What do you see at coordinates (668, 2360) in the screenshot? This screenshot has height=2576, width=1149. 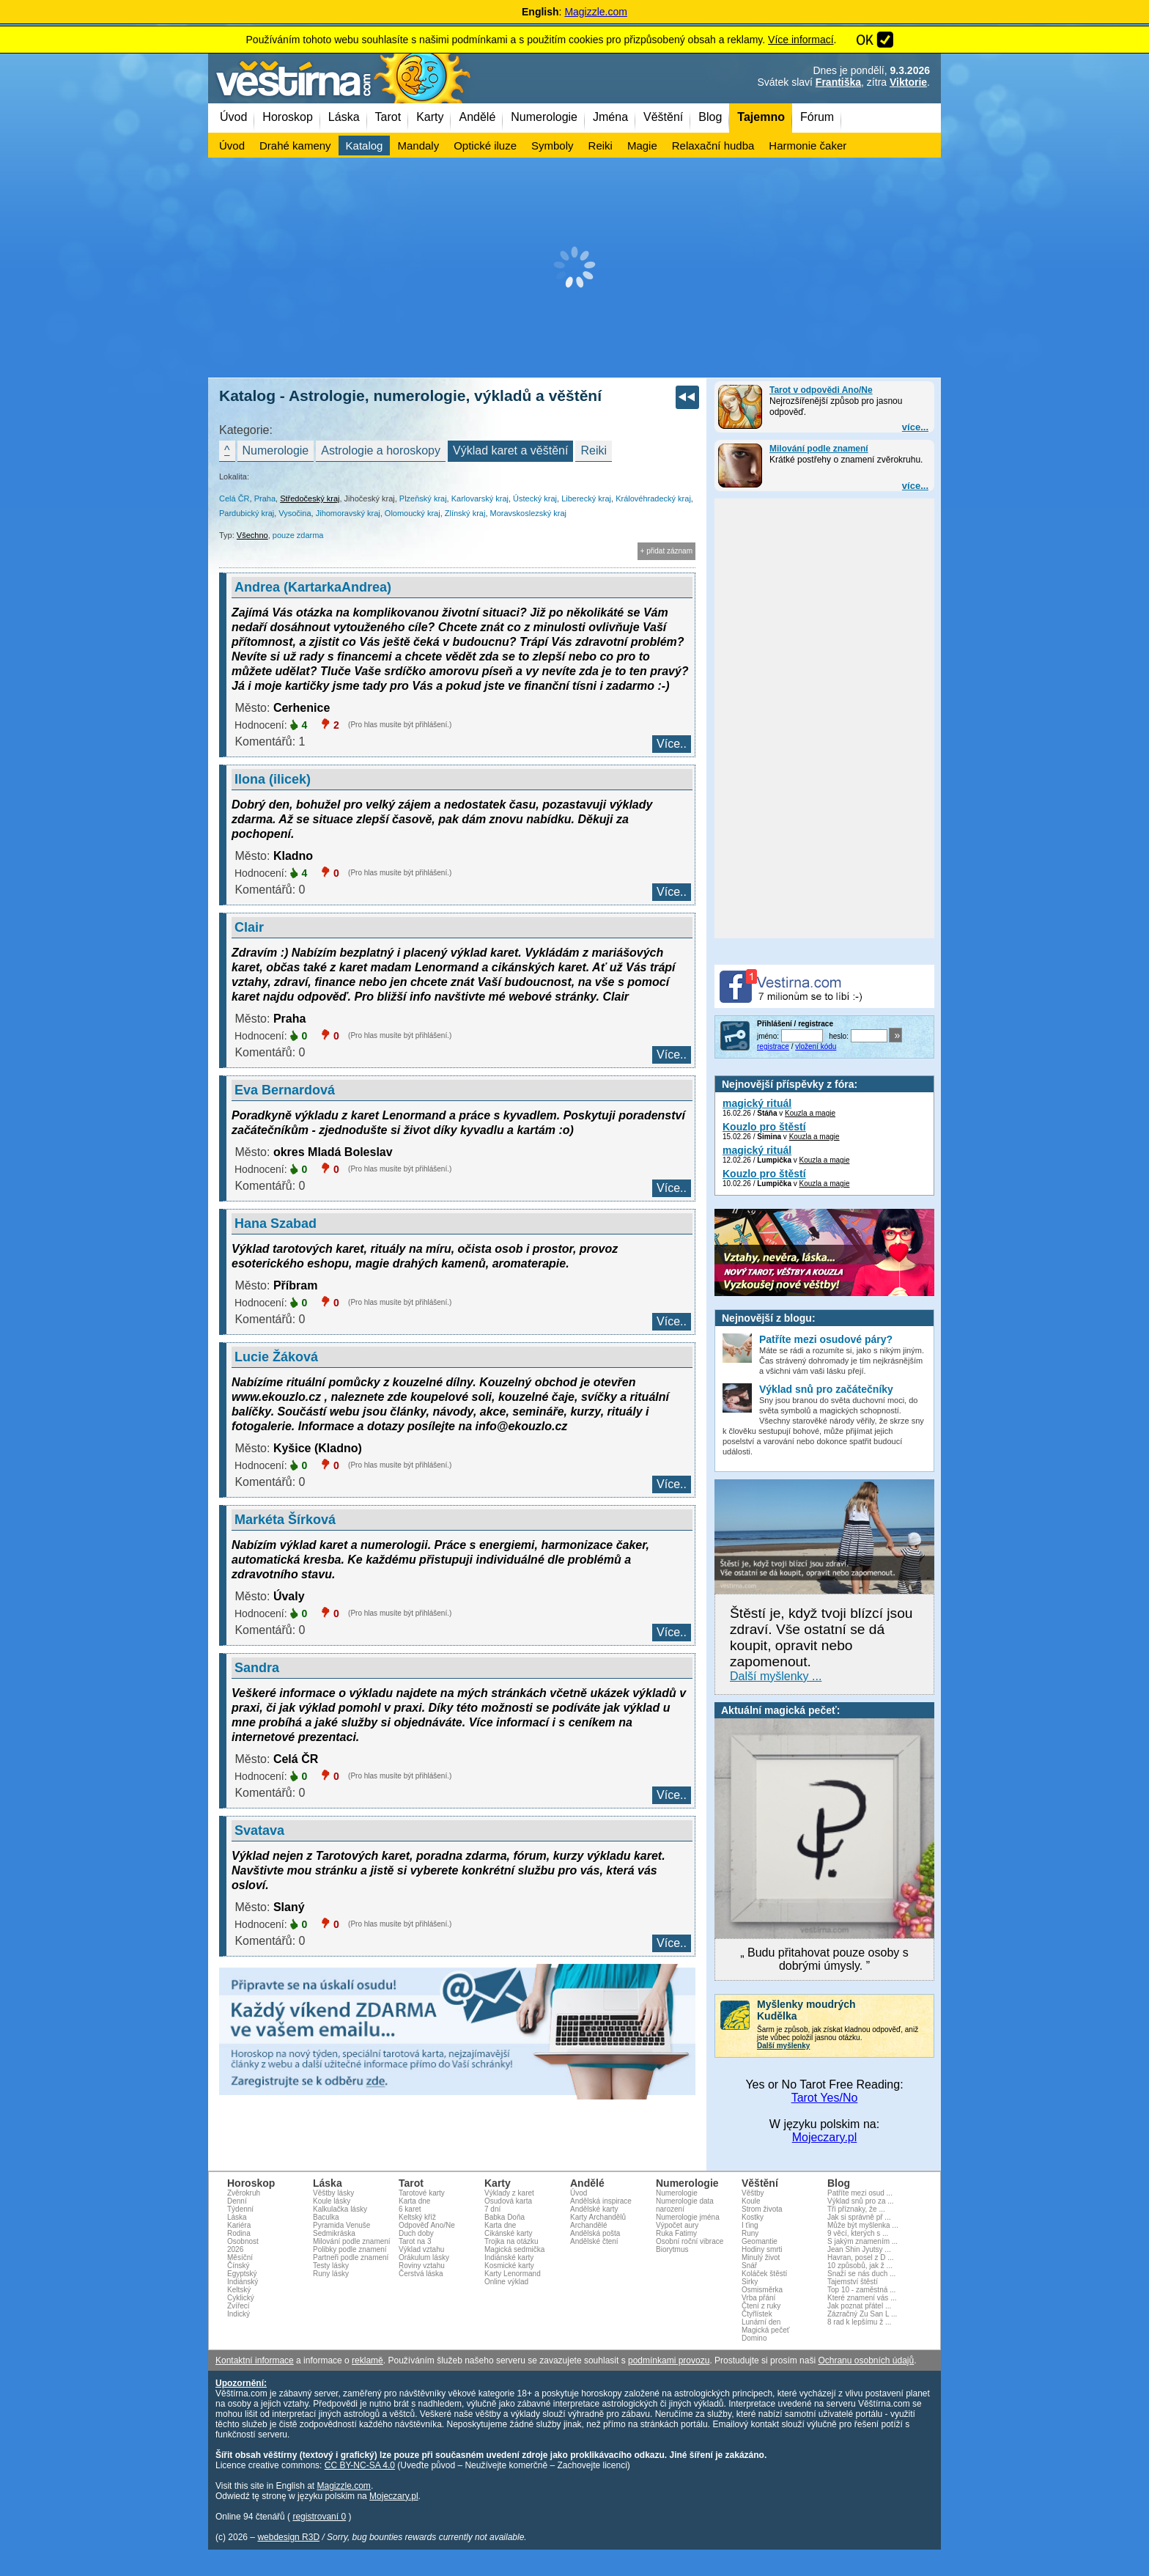 I see `podmínkami provozu` at bounding box center [668, 2360].